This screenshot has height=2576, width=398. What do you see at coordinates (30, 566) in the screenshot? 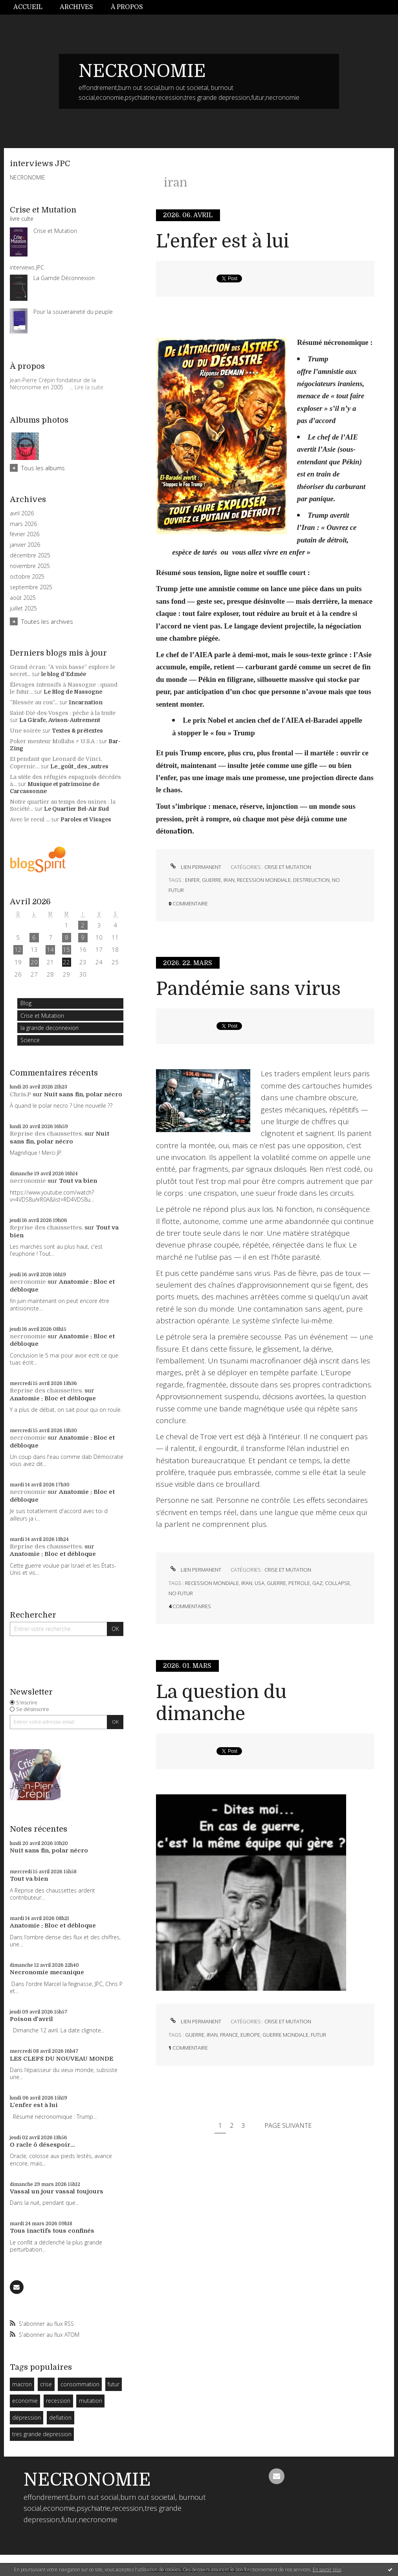
I see `novembre 2025` at bounding box center [30, 566].